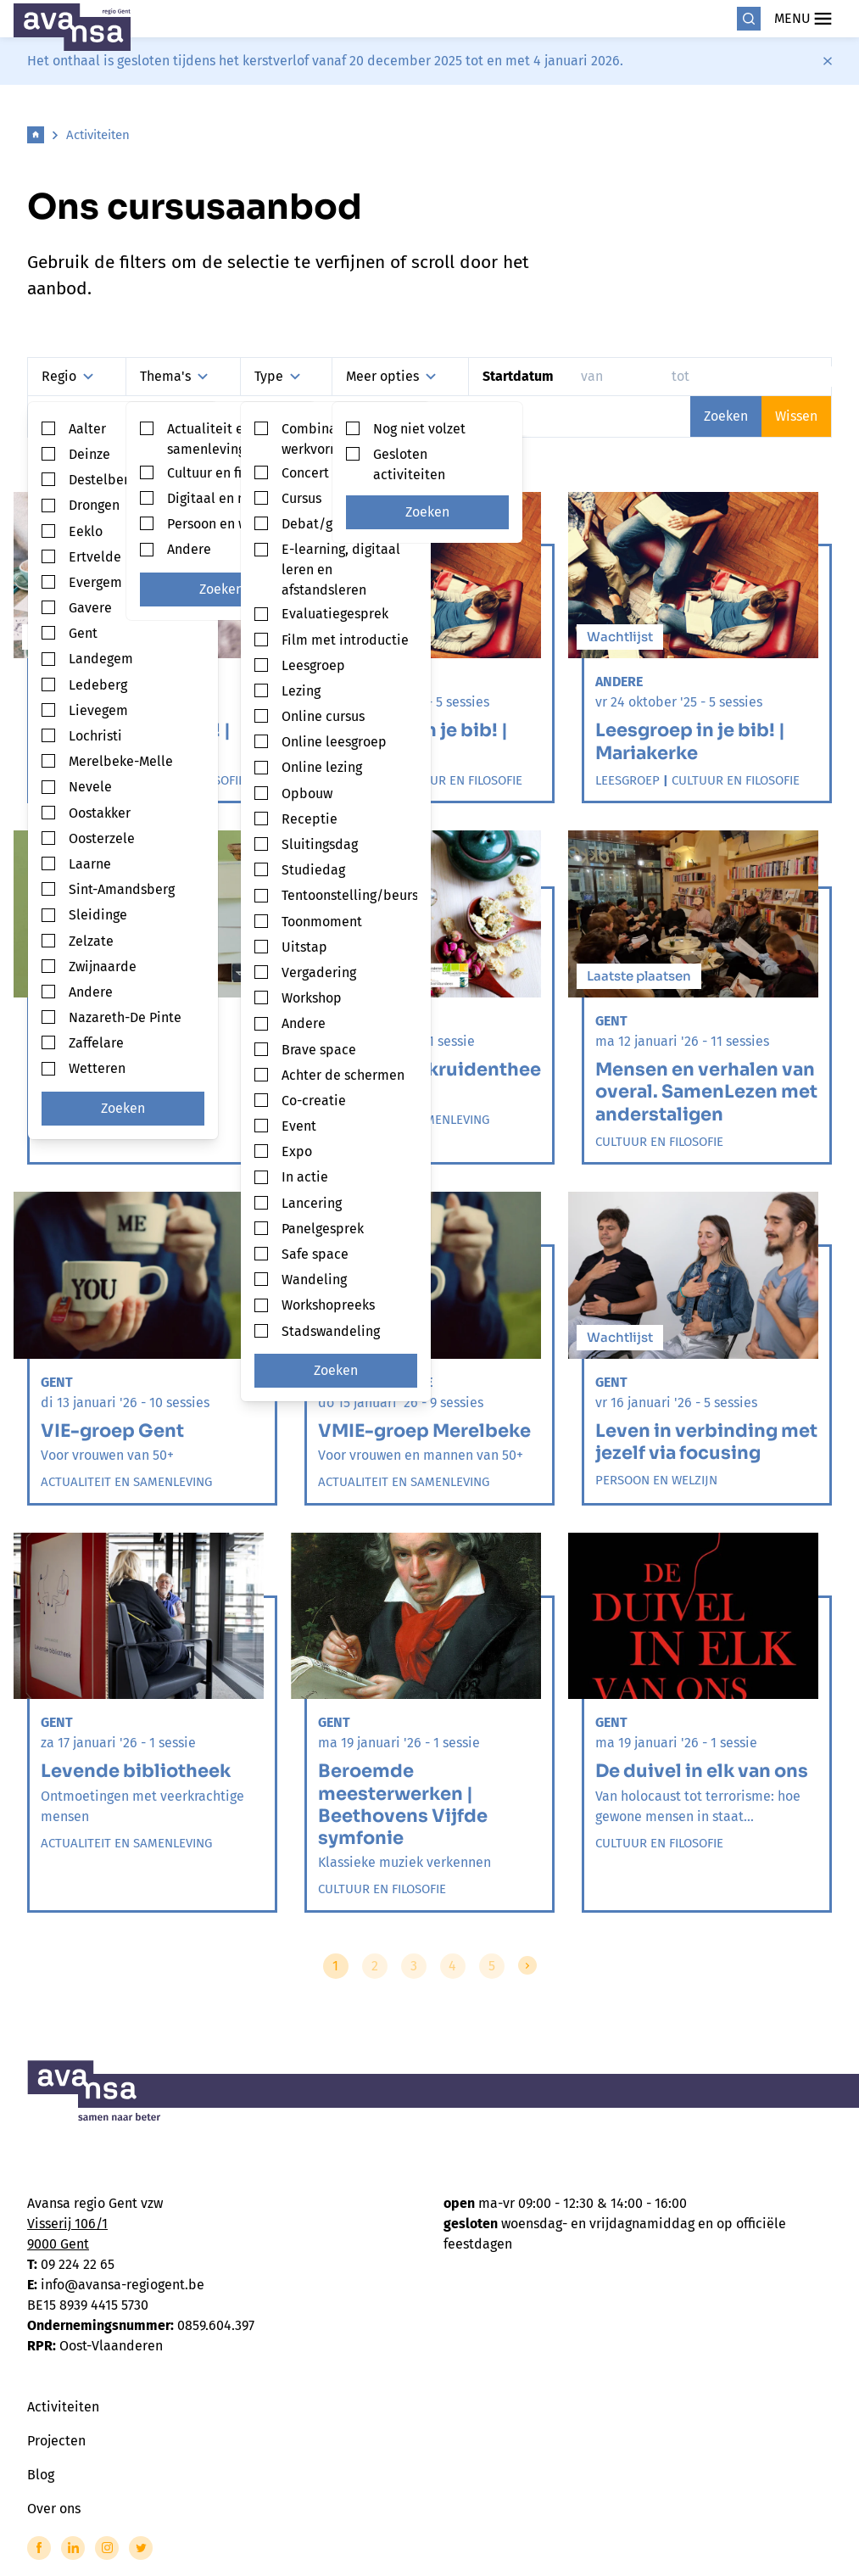 The height and width of the screenshot is (2576, 859). What do you see at coordinates (123, 1108) in the screenshot?
I see `Zoeken` at bounding box center [123, 1108].